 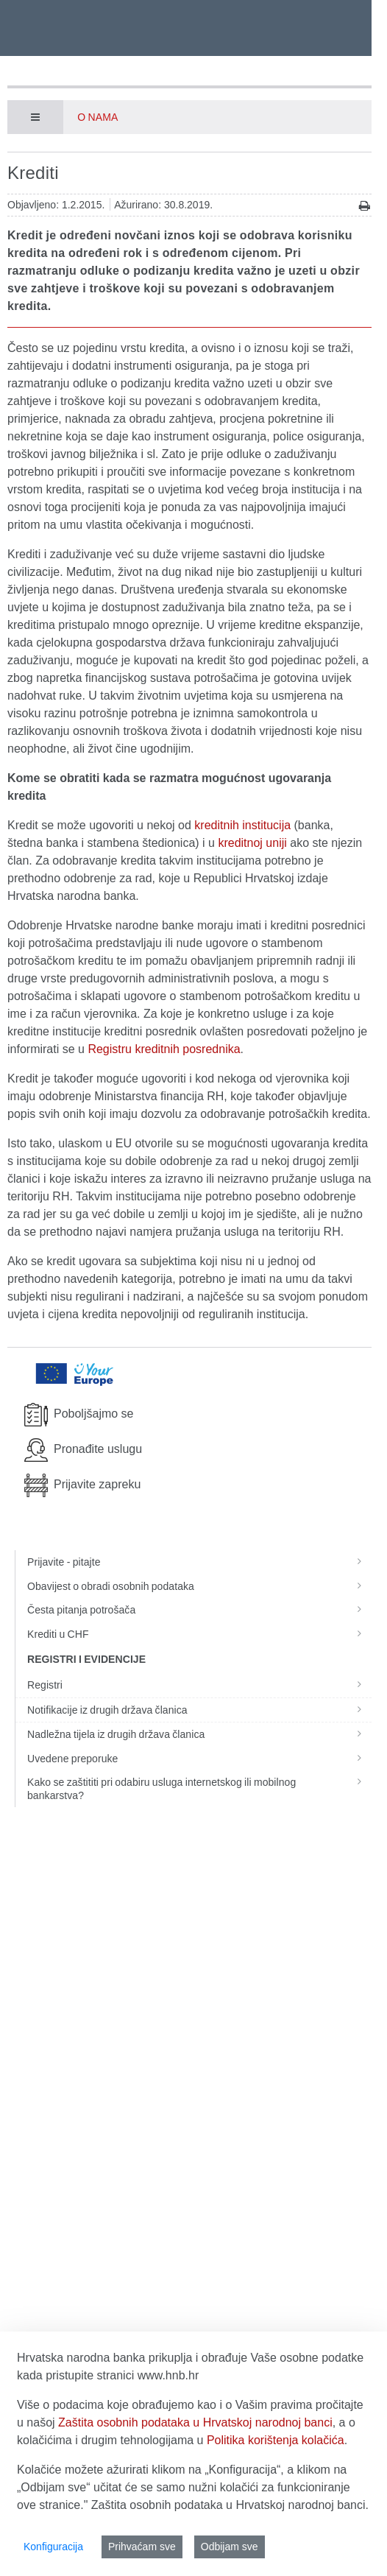 I want to click on Registri, so click(x=199, y=1685).